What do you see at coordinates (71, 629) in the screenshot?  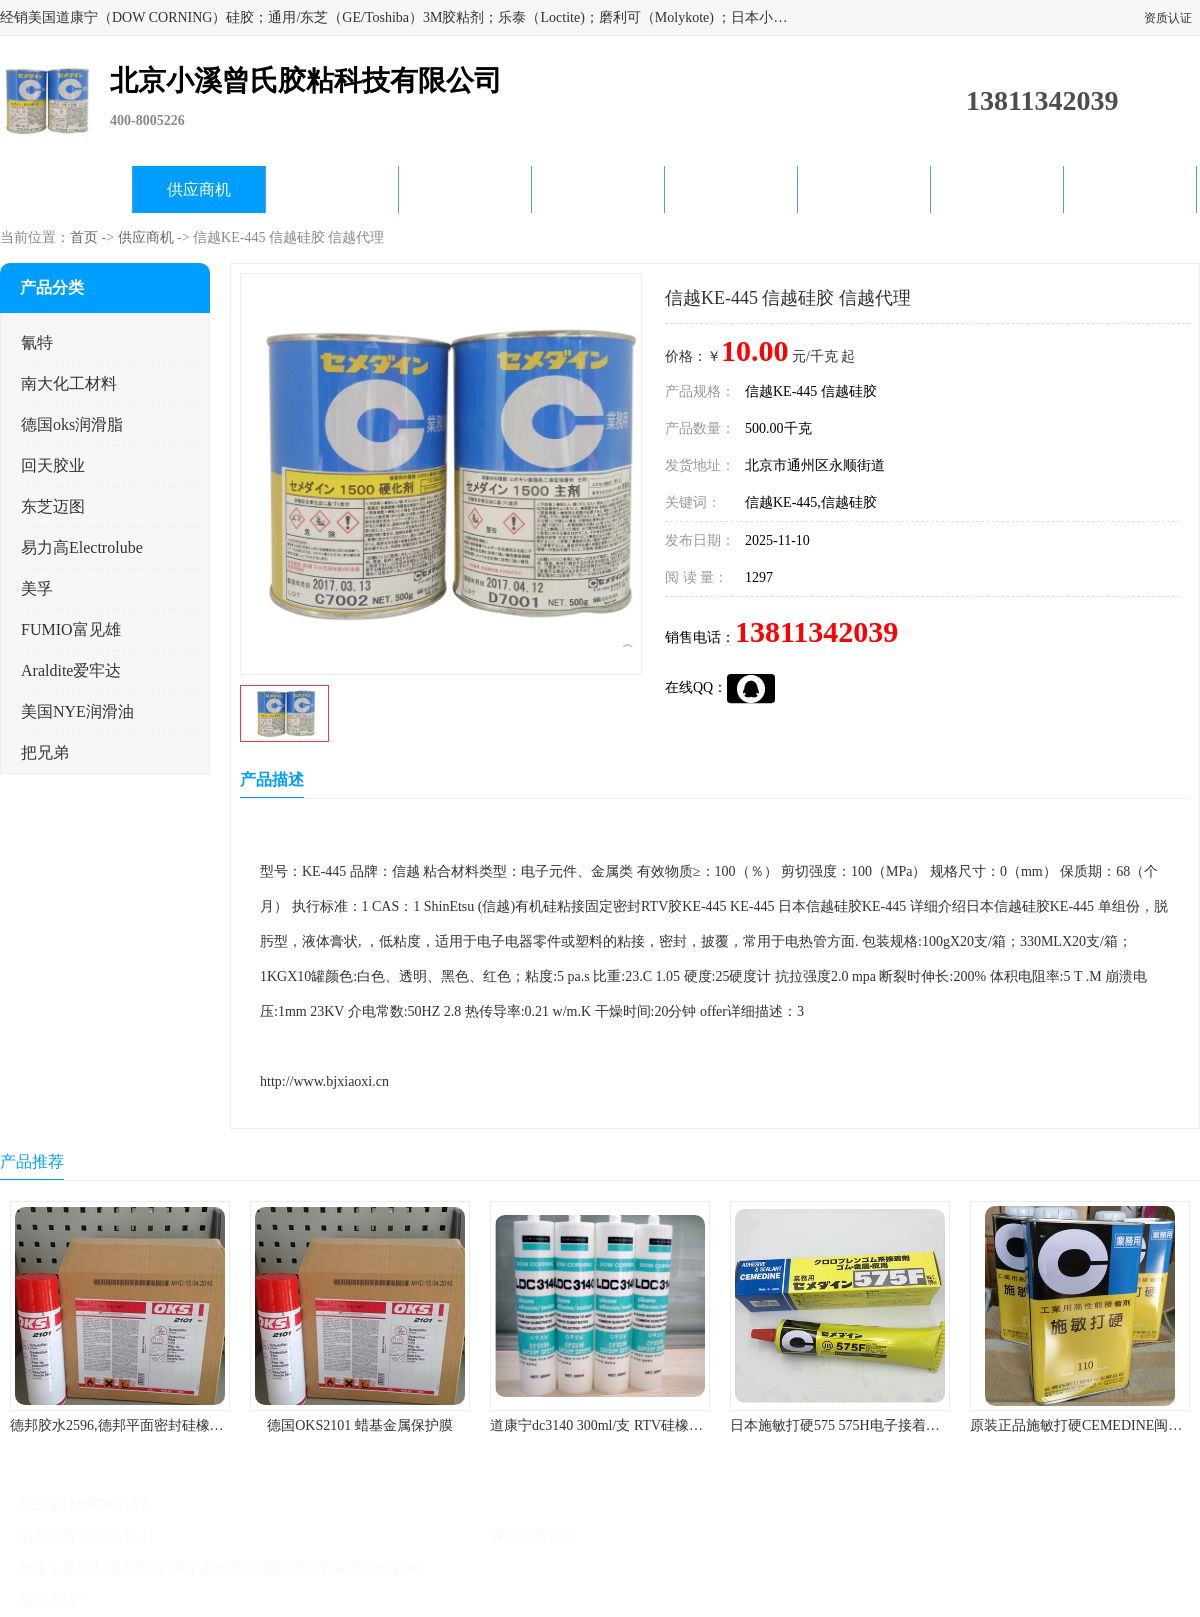 I see `FUMIO富见雄` at bounding box center [71, 629].